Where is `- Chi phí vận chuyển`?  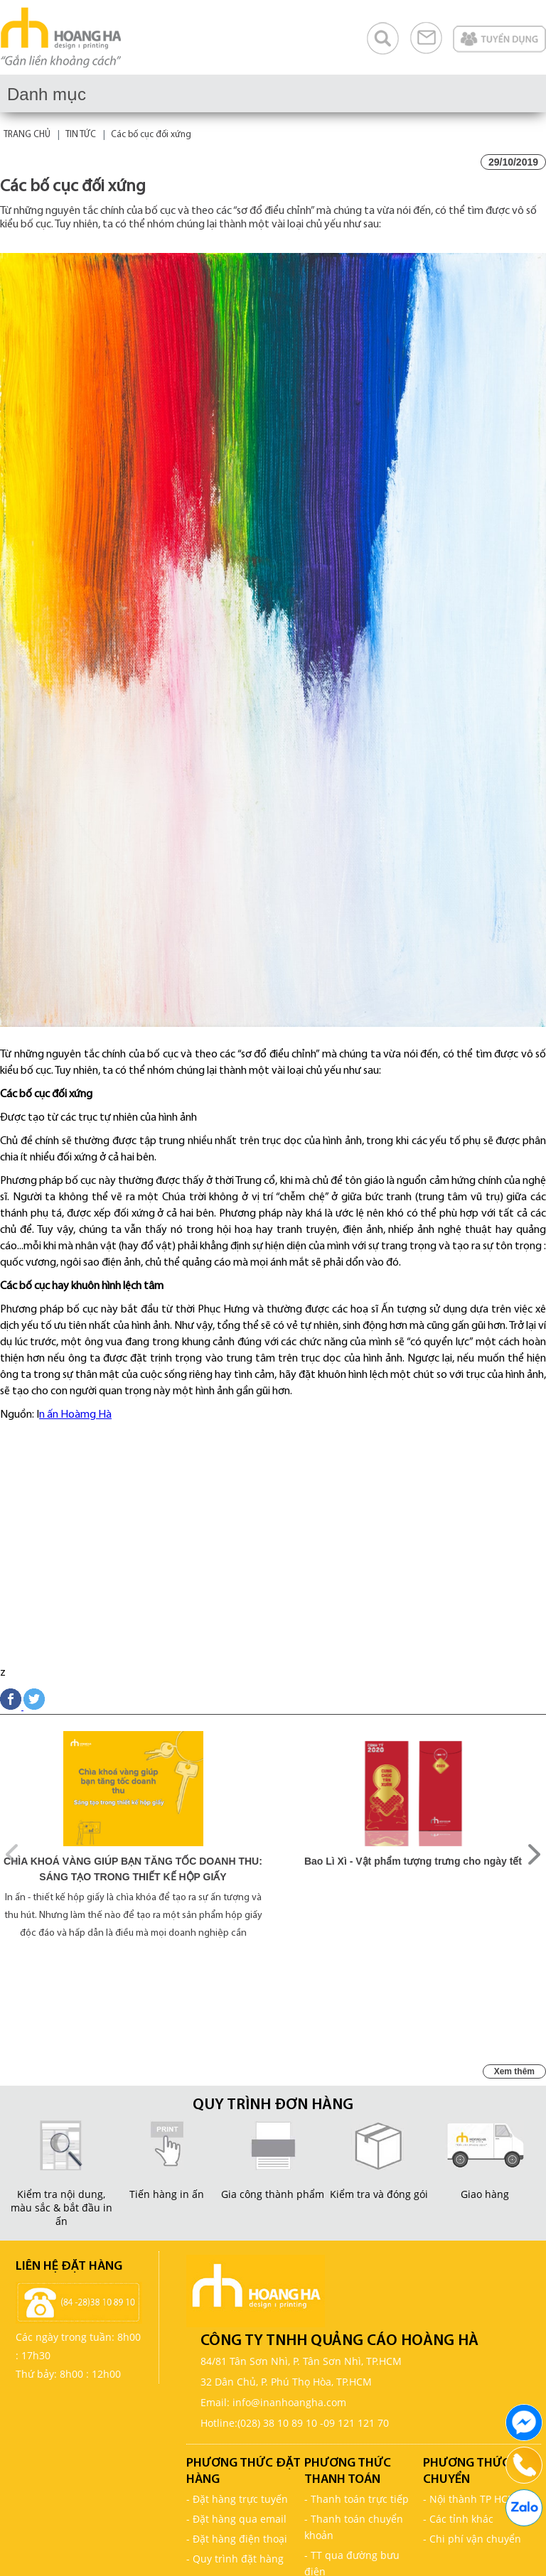
- Chi phí vận chuyển is located at coordinates (472, 2538).